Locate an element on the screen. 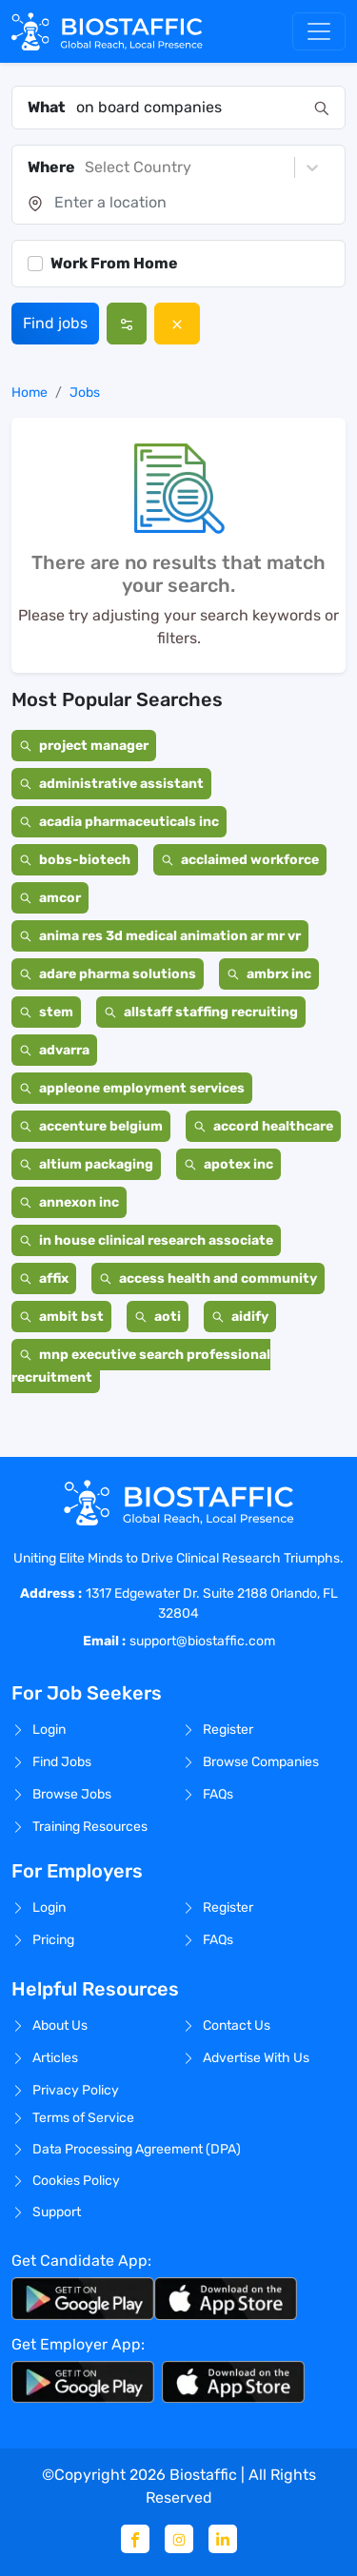 Image resolution: width=357 pixels, height=2576 pixels. [Toggle navigation] is located at coordinates (319, 31).